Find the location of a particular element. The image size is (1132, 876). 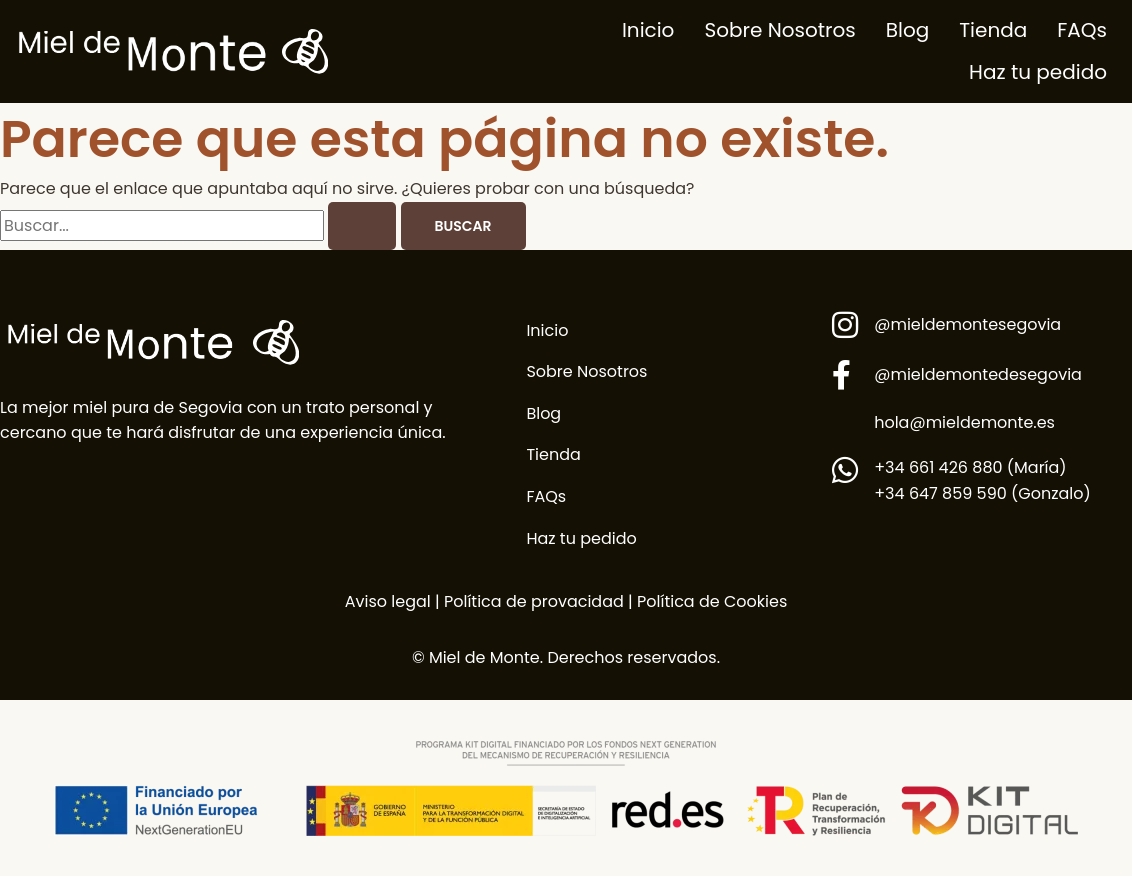

Aviso legal is located at coordinates (388, 601).